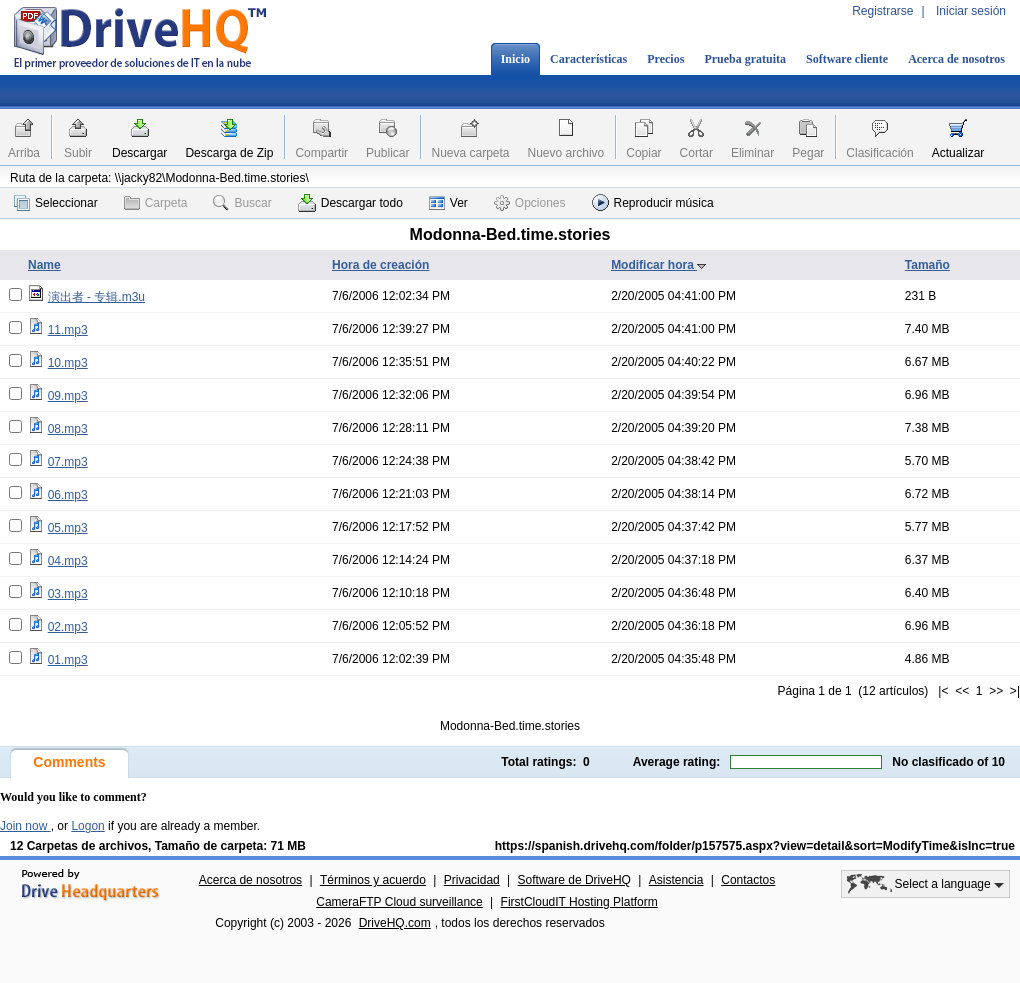 The width and height of the screenshot is (1020, 983). I want to click on Logon, so click(87, 826).